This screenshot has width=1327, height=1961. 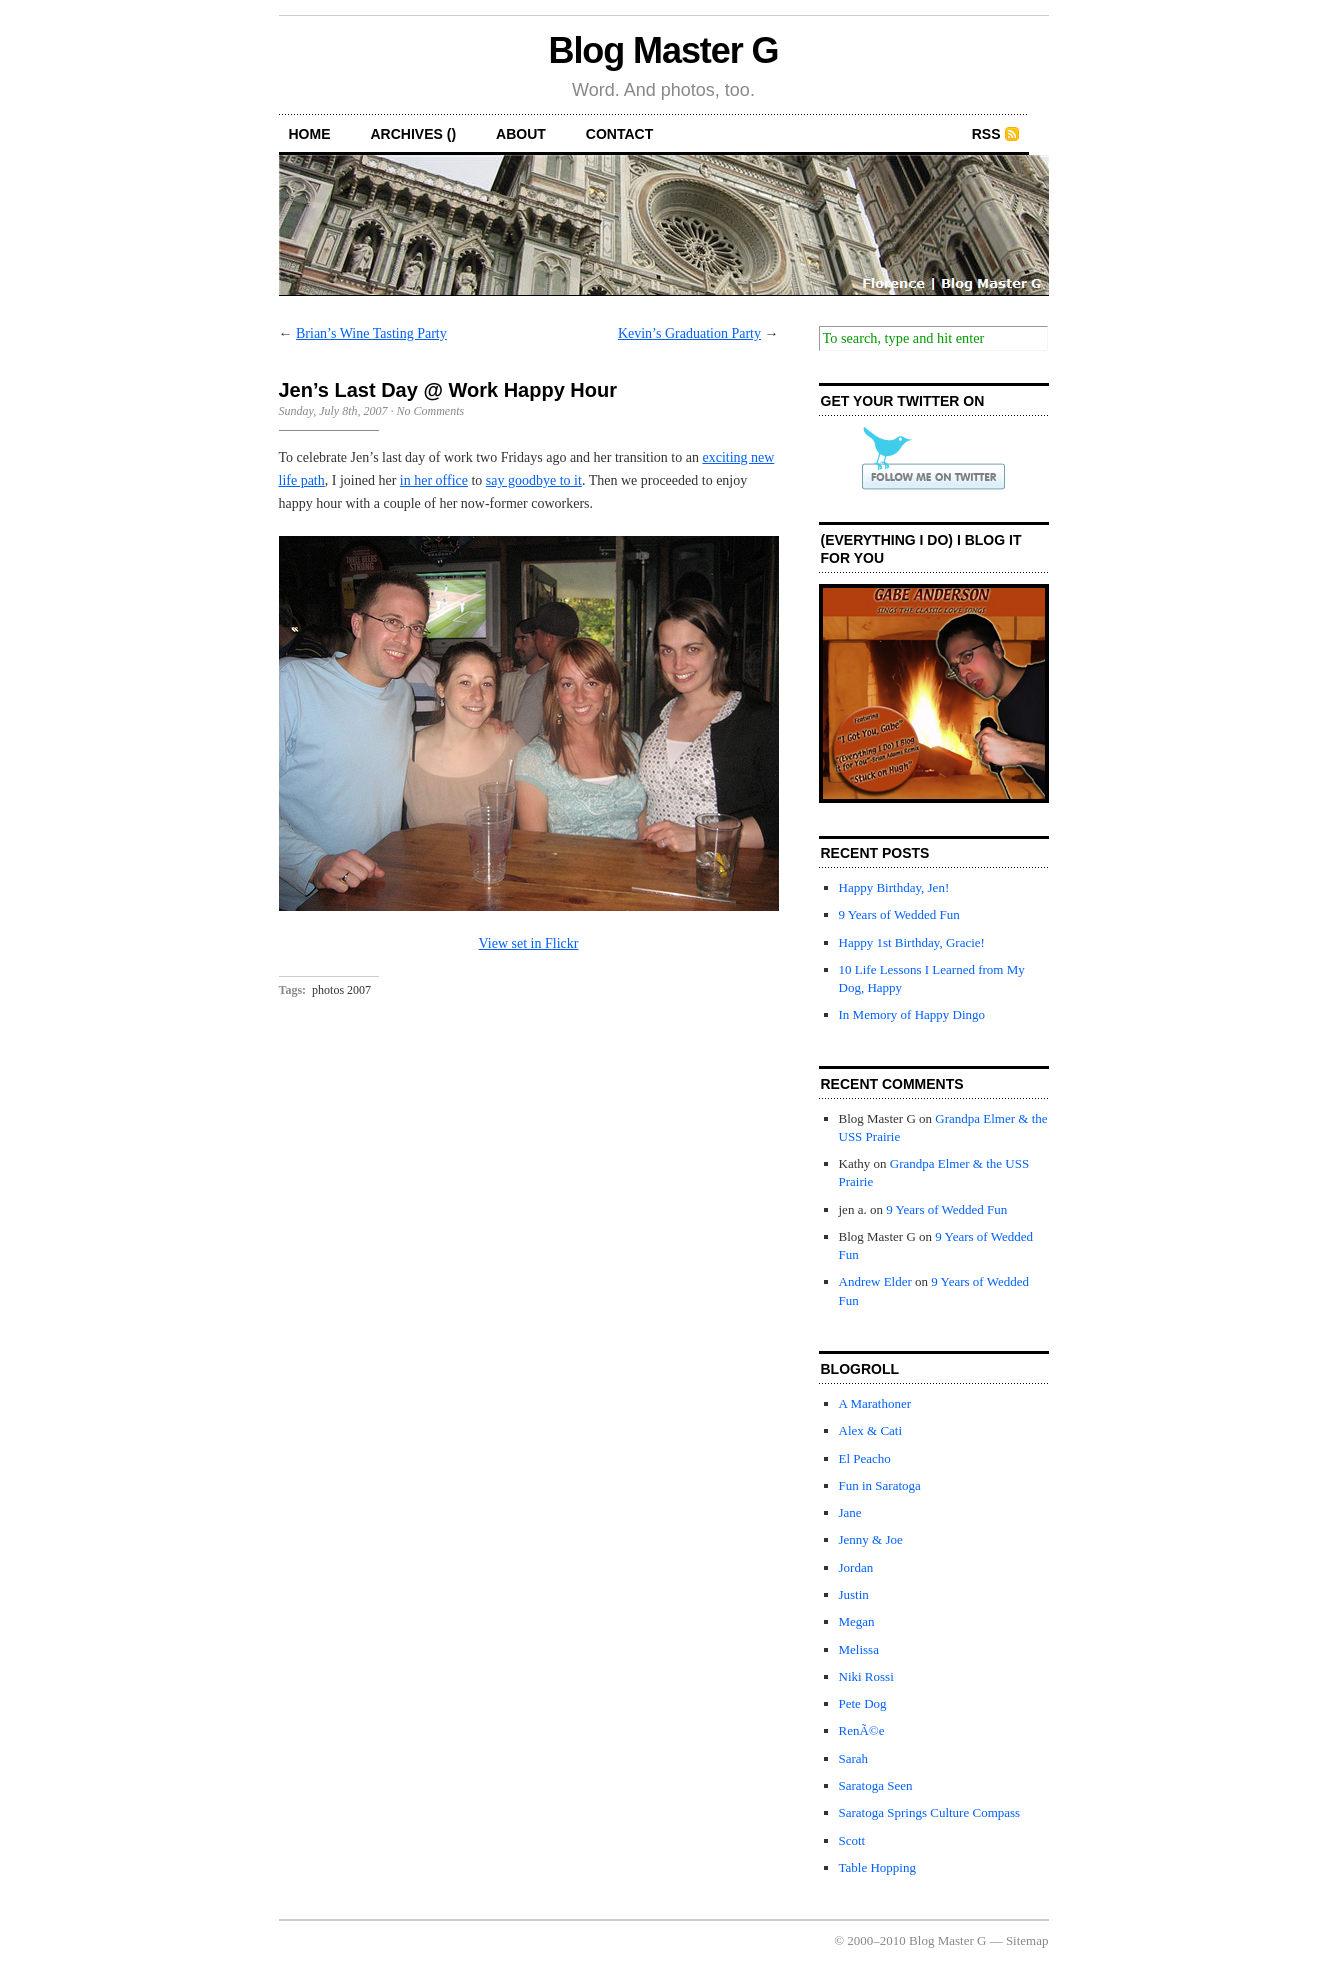 I want to click on say goodbye to it, so click(x=534, y=480).